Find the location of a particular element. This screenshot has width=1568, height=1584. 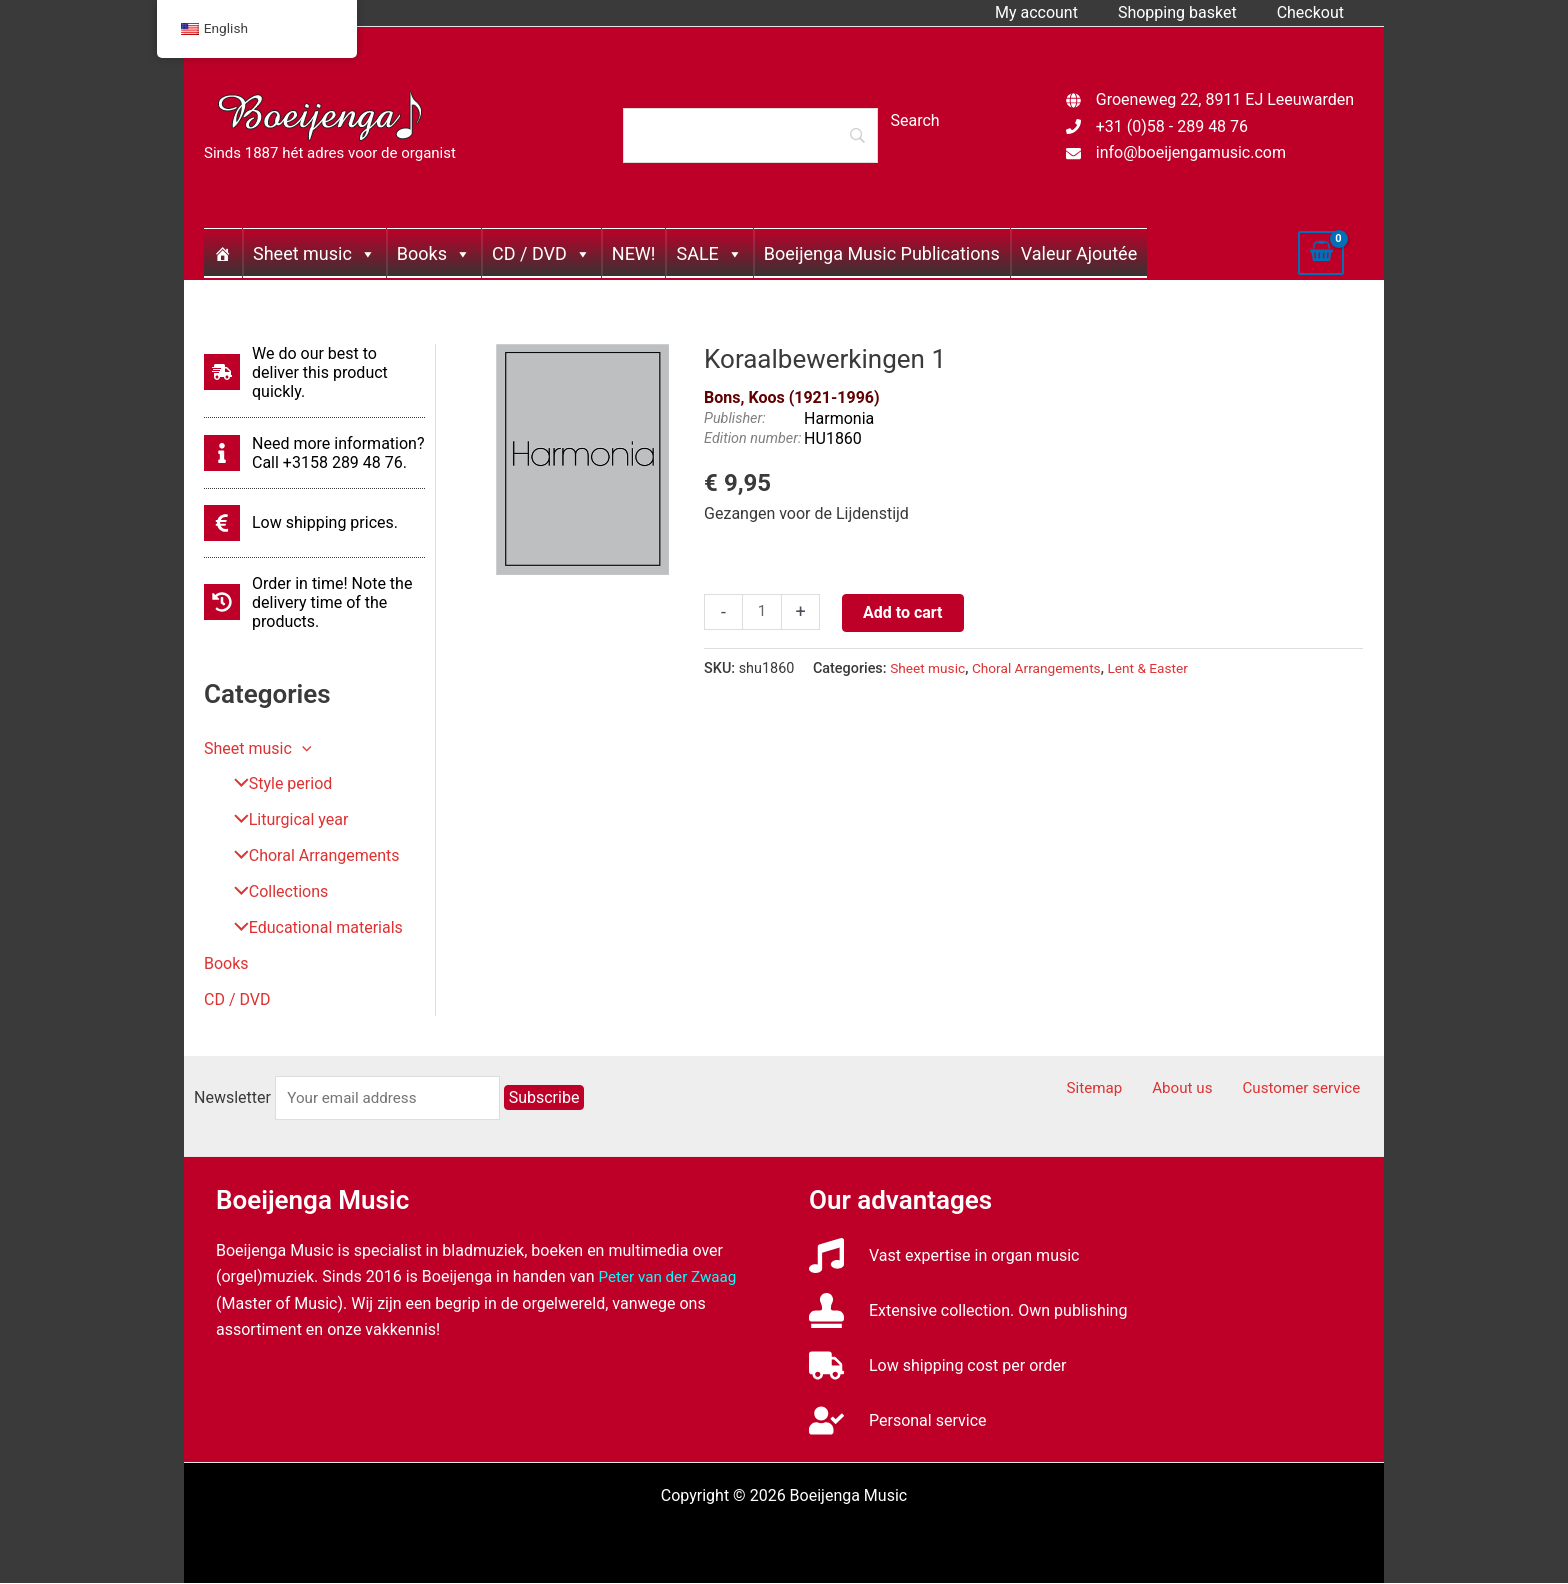

[shipping-fast] is located at coordinates (314, 372).